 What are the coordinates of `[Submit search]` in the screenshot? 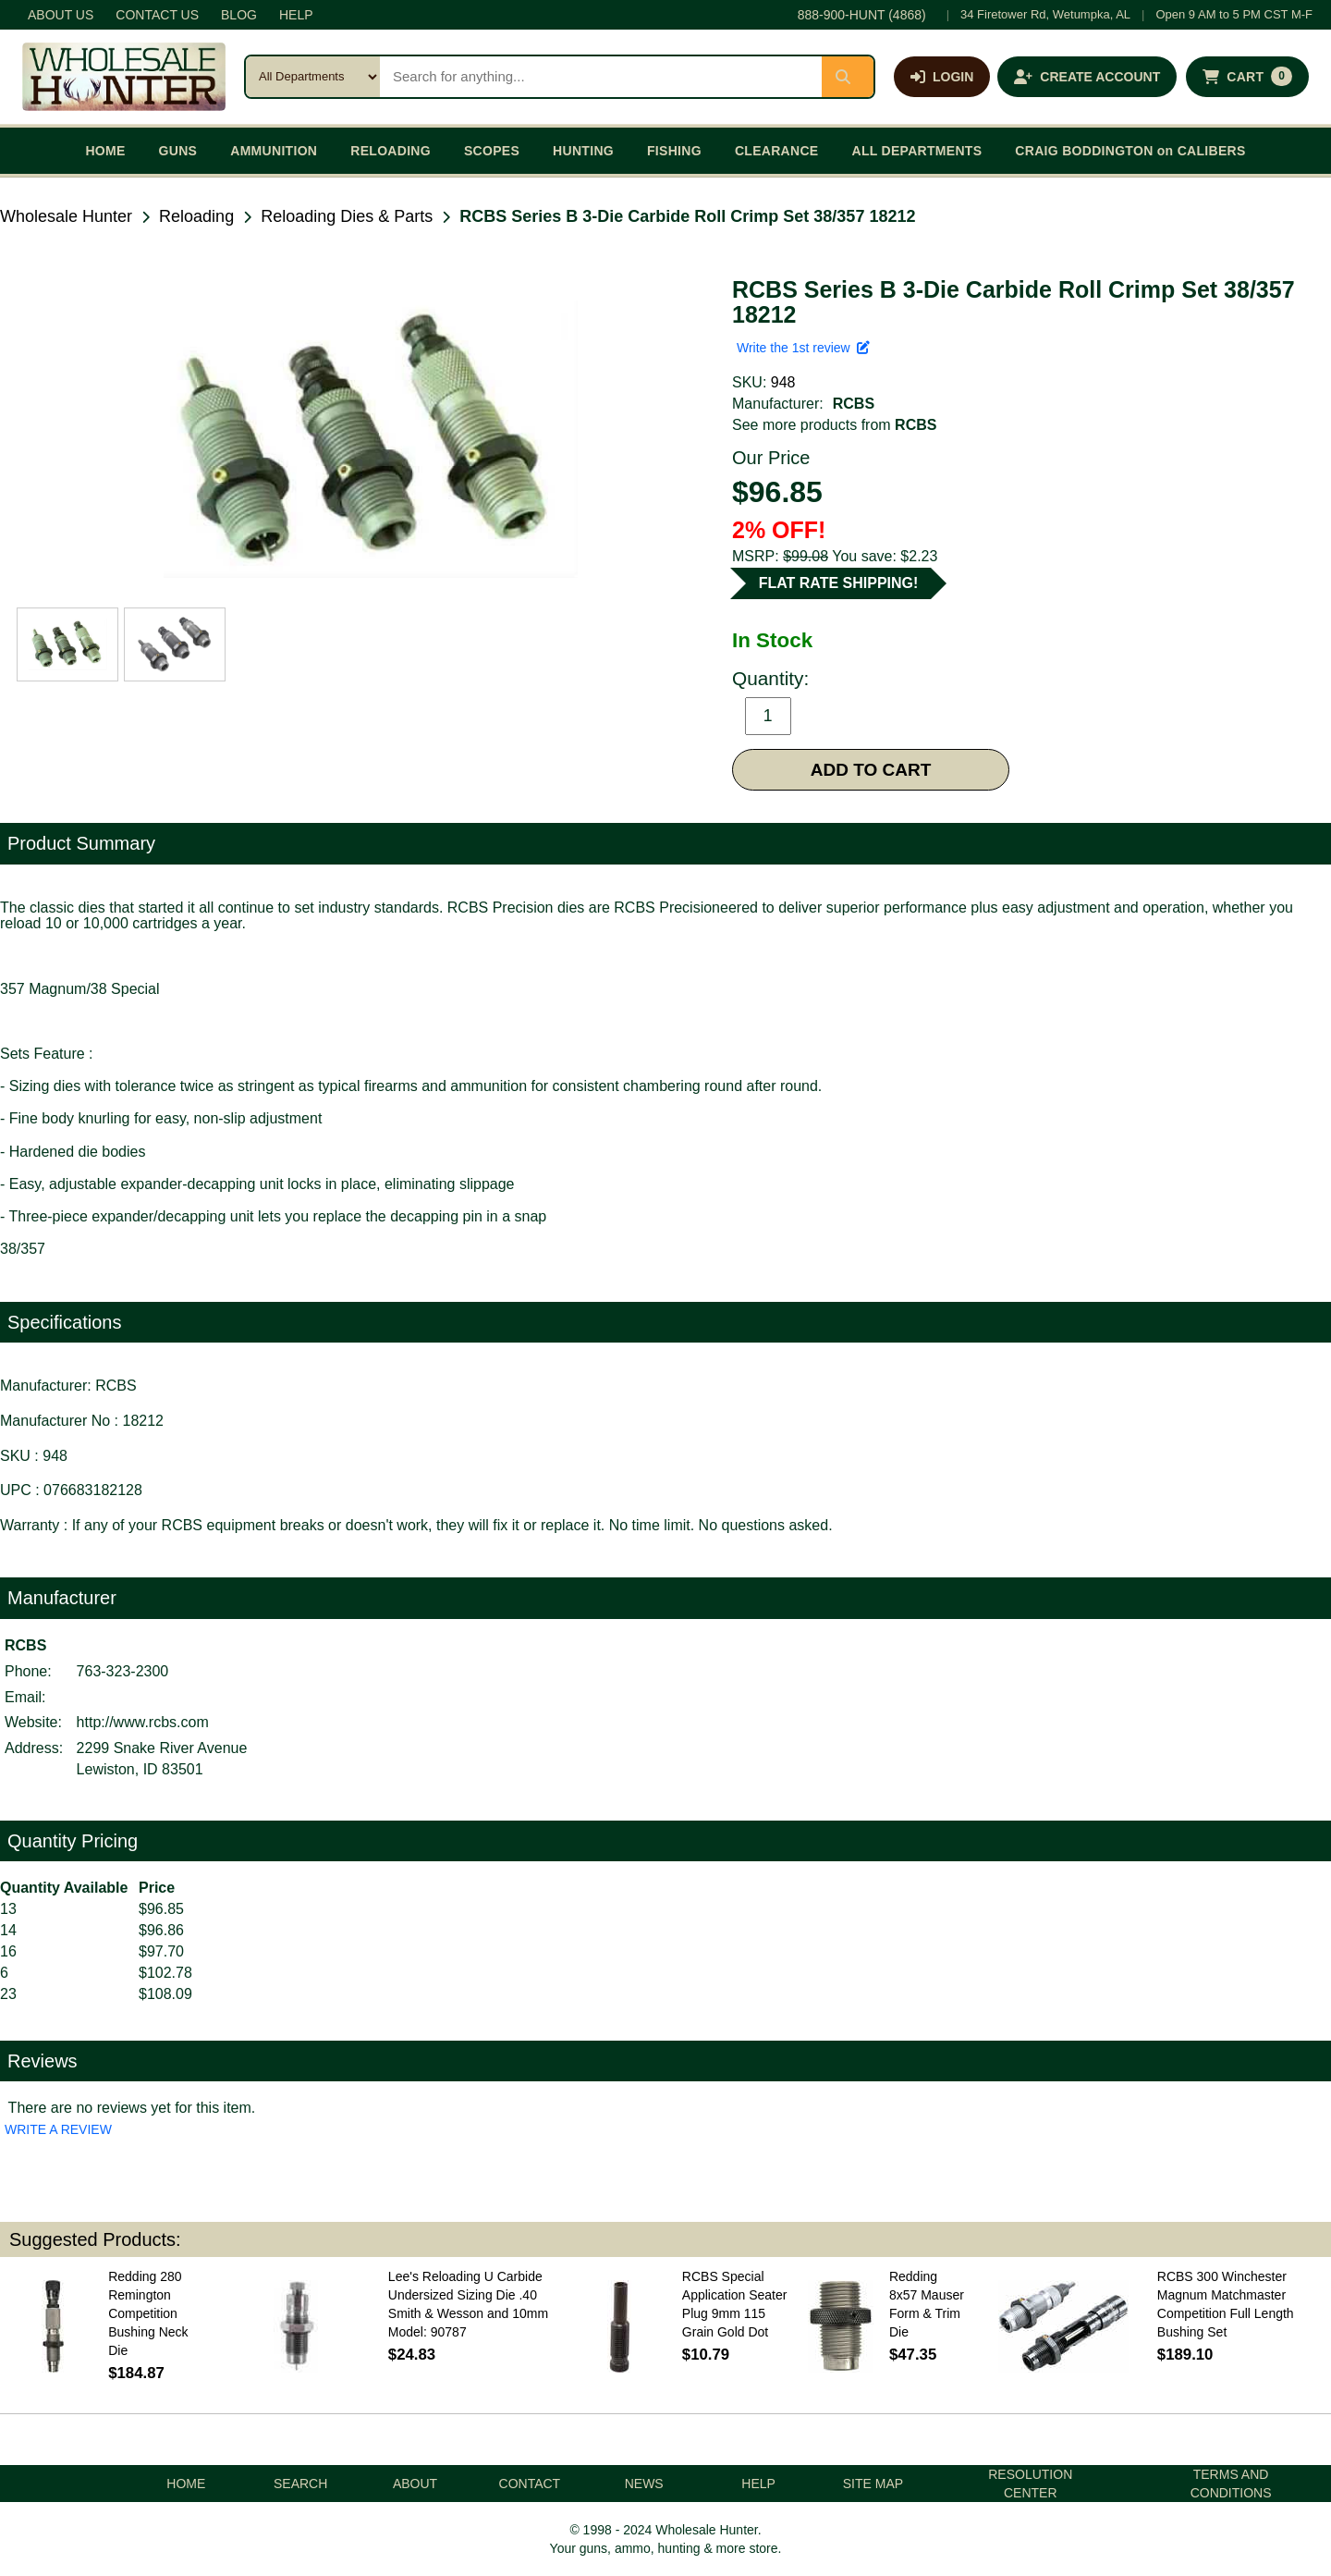 It's located at (847, 76).